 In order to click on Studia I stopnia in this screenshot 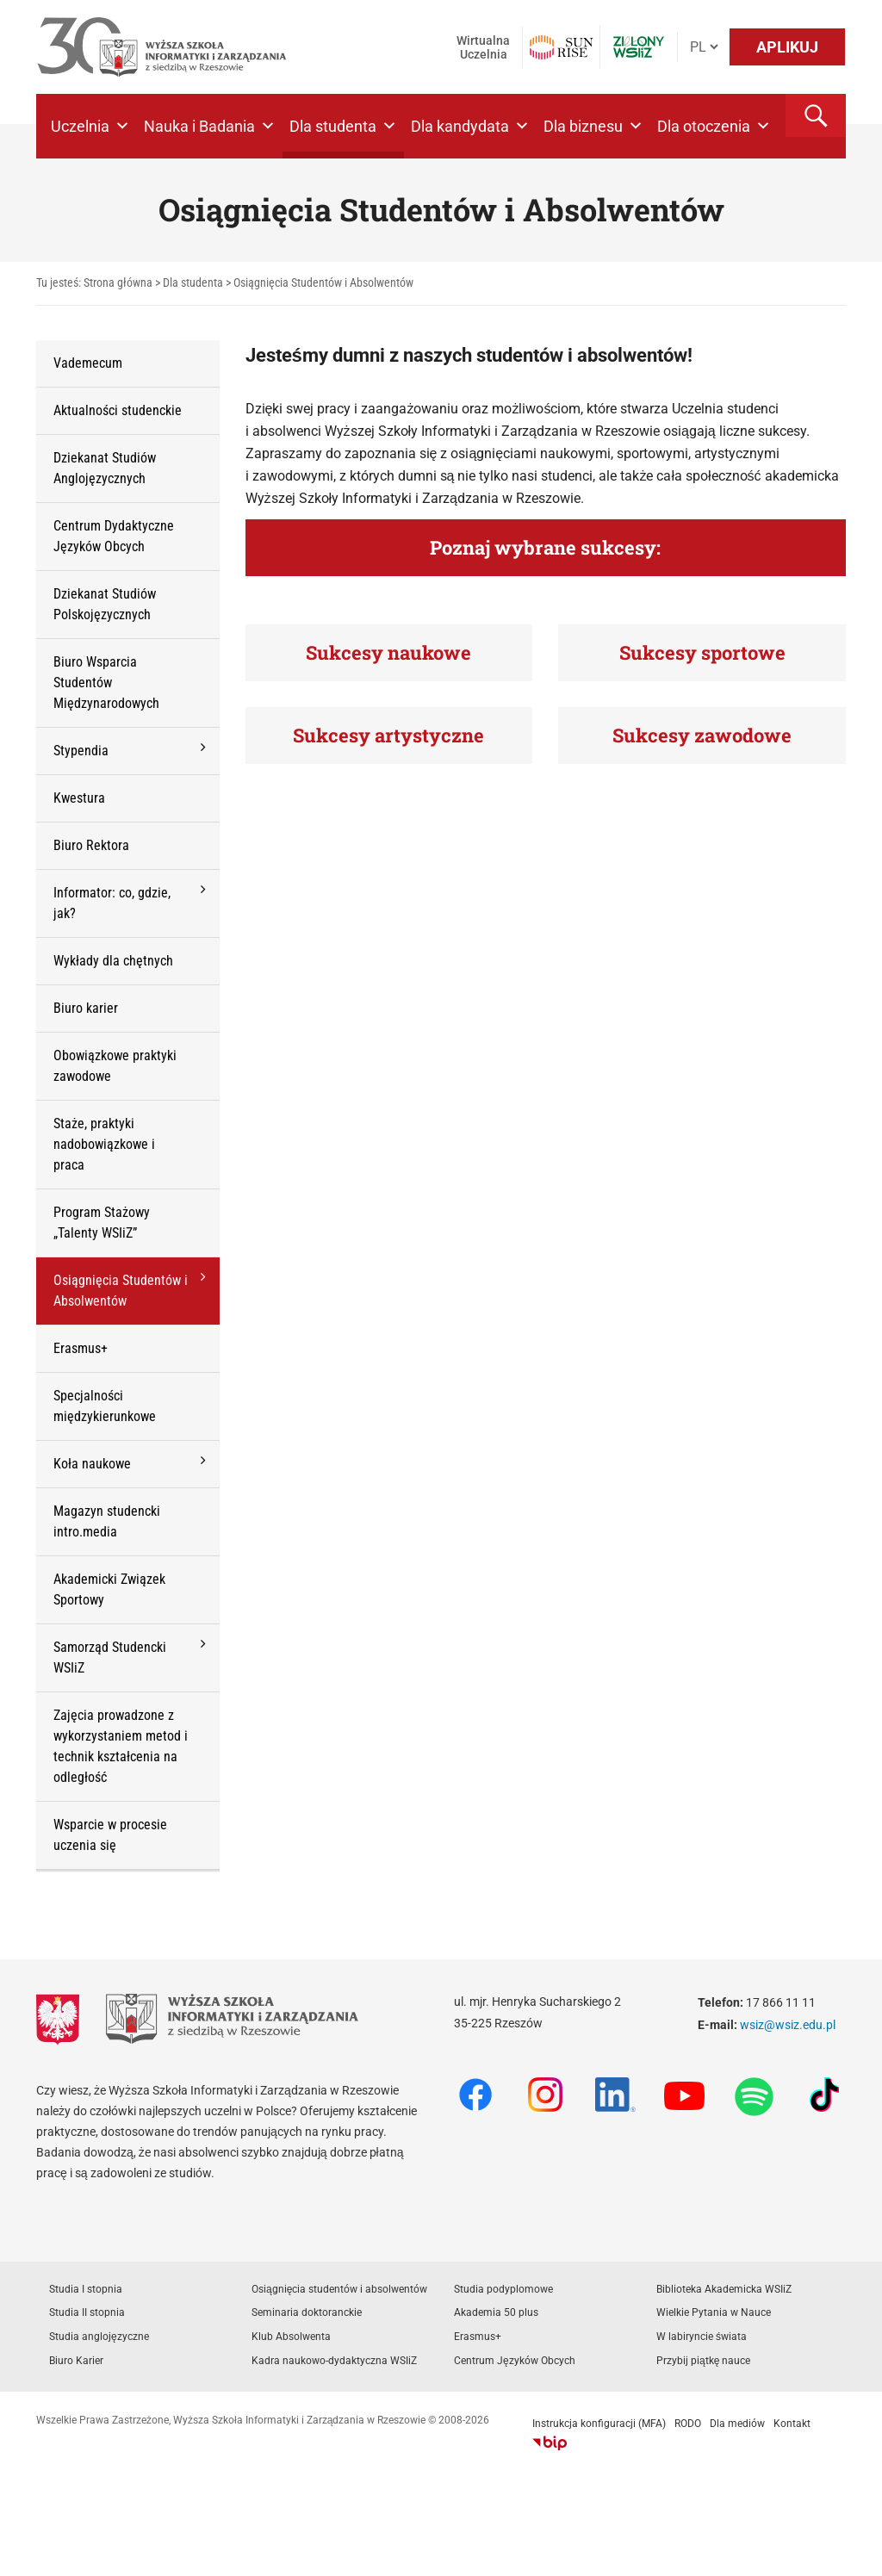, I will do `click(85, 2289)`.